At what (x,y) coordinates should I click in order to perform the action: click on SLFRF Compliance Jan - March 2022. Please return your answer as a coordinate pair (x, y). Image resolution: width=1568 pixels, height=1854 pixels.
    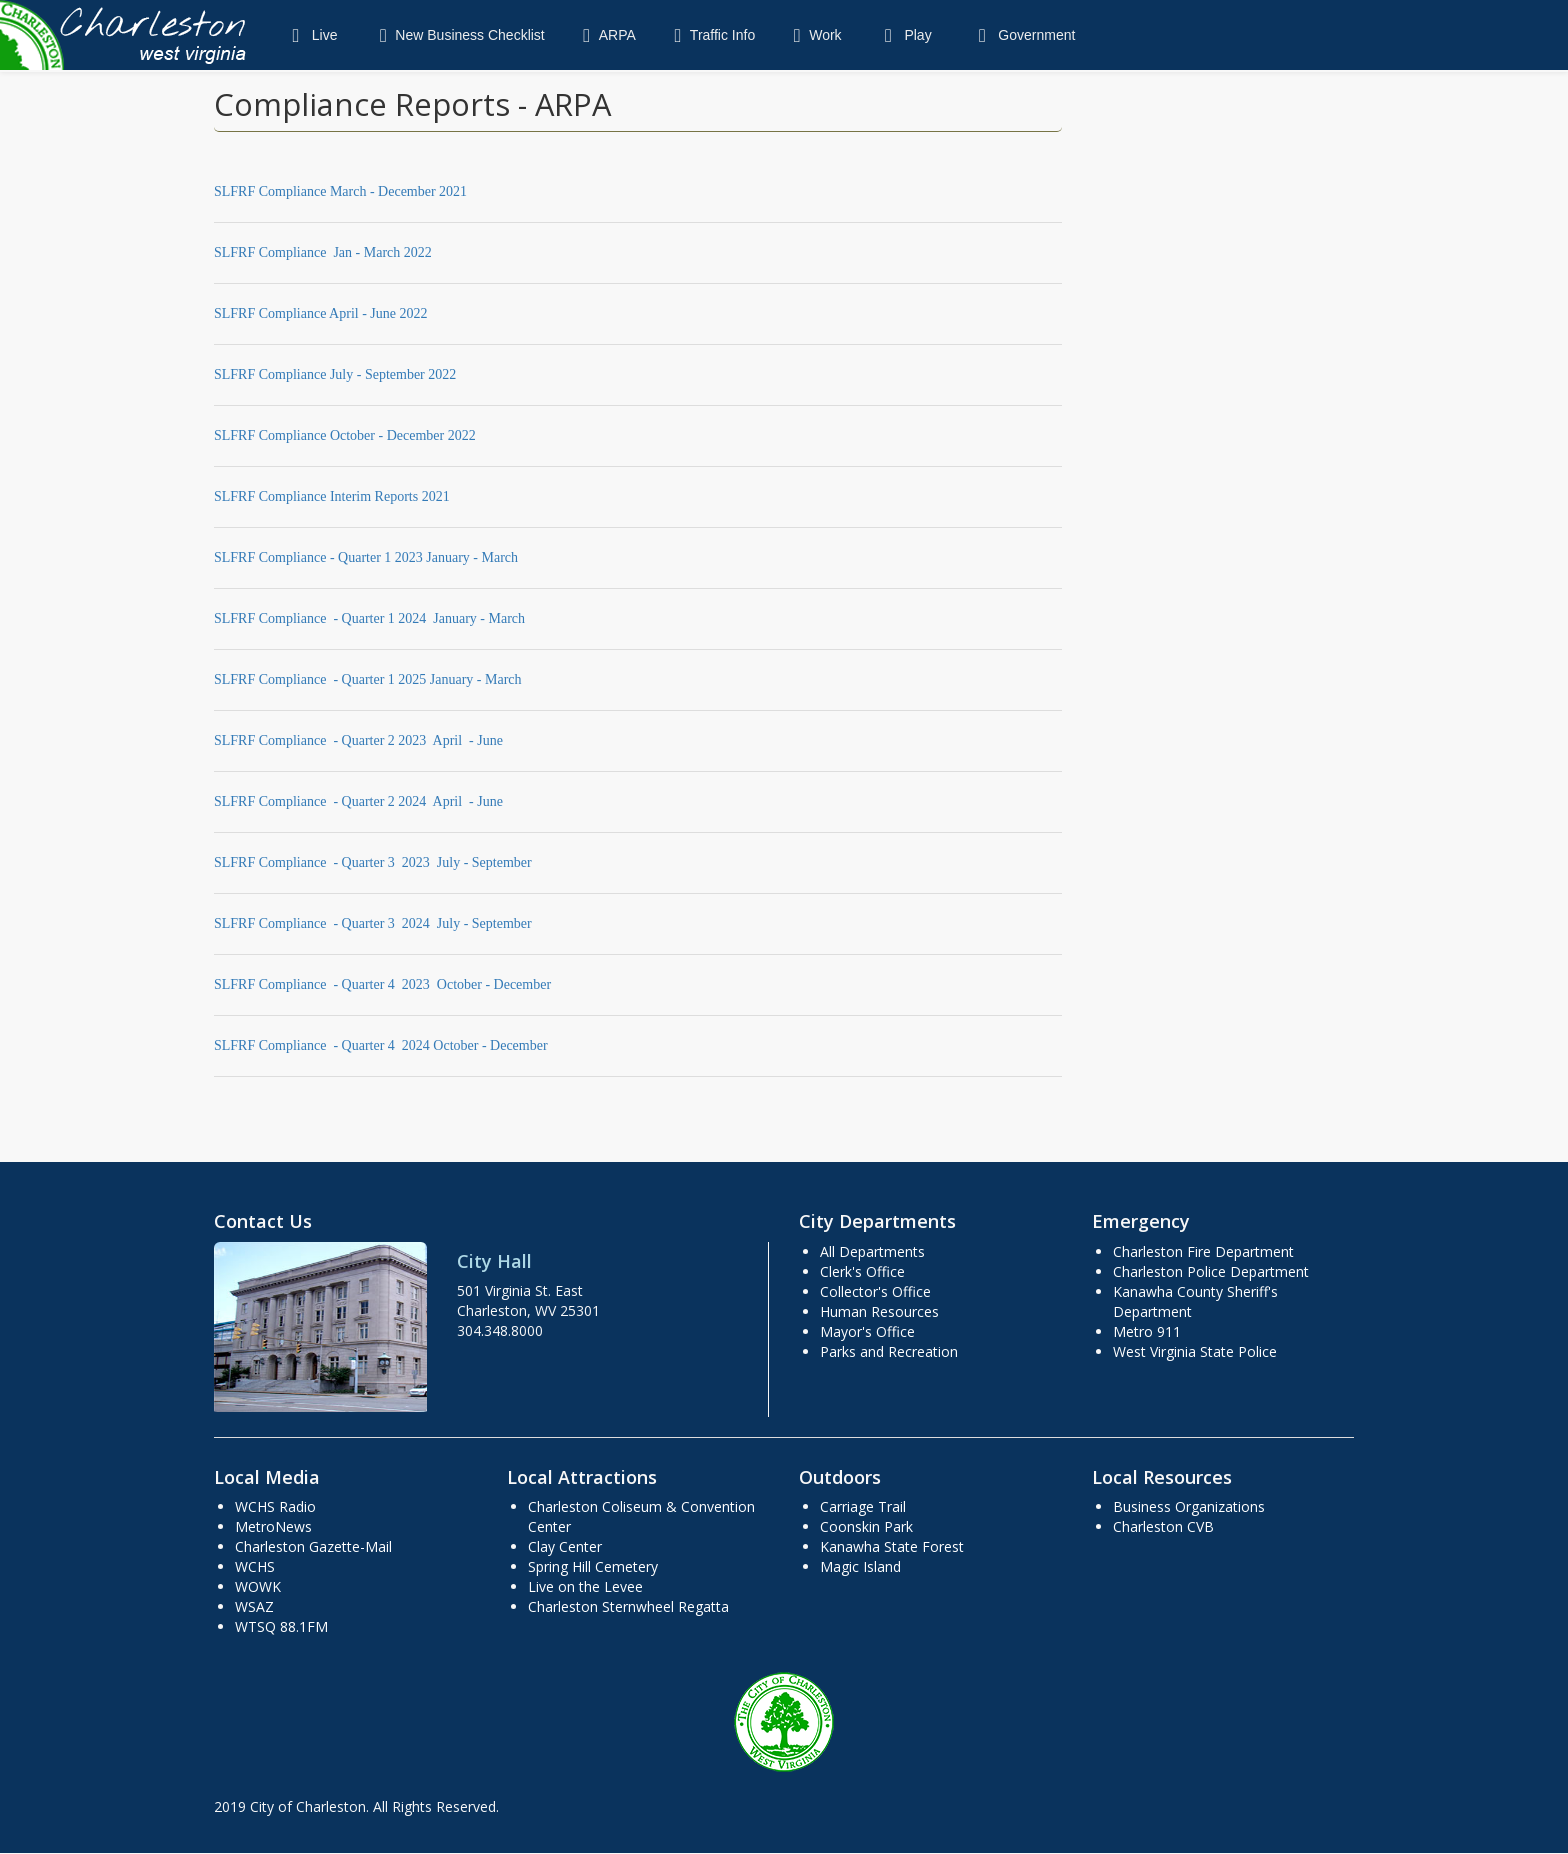
    Looking at the image, I should click on (323, 252).